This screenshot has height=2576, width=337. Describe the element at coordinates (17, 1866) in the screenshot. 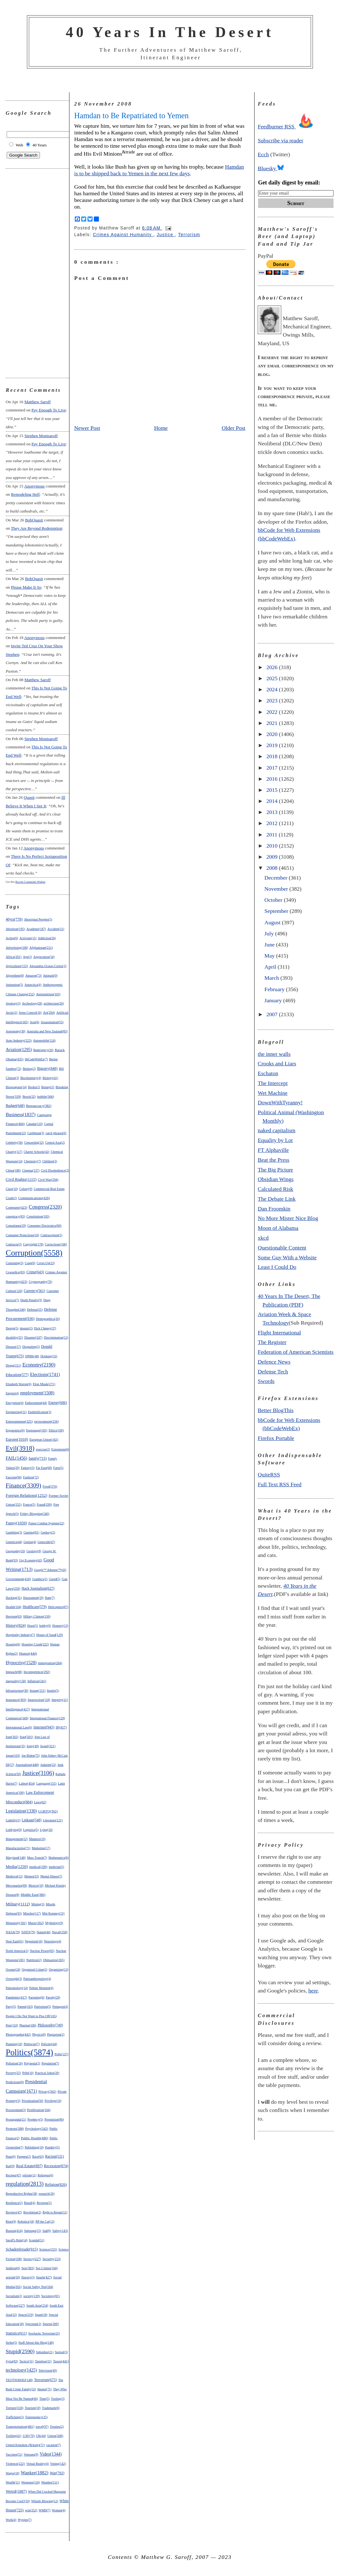

I see `Media(1259)` at that location.